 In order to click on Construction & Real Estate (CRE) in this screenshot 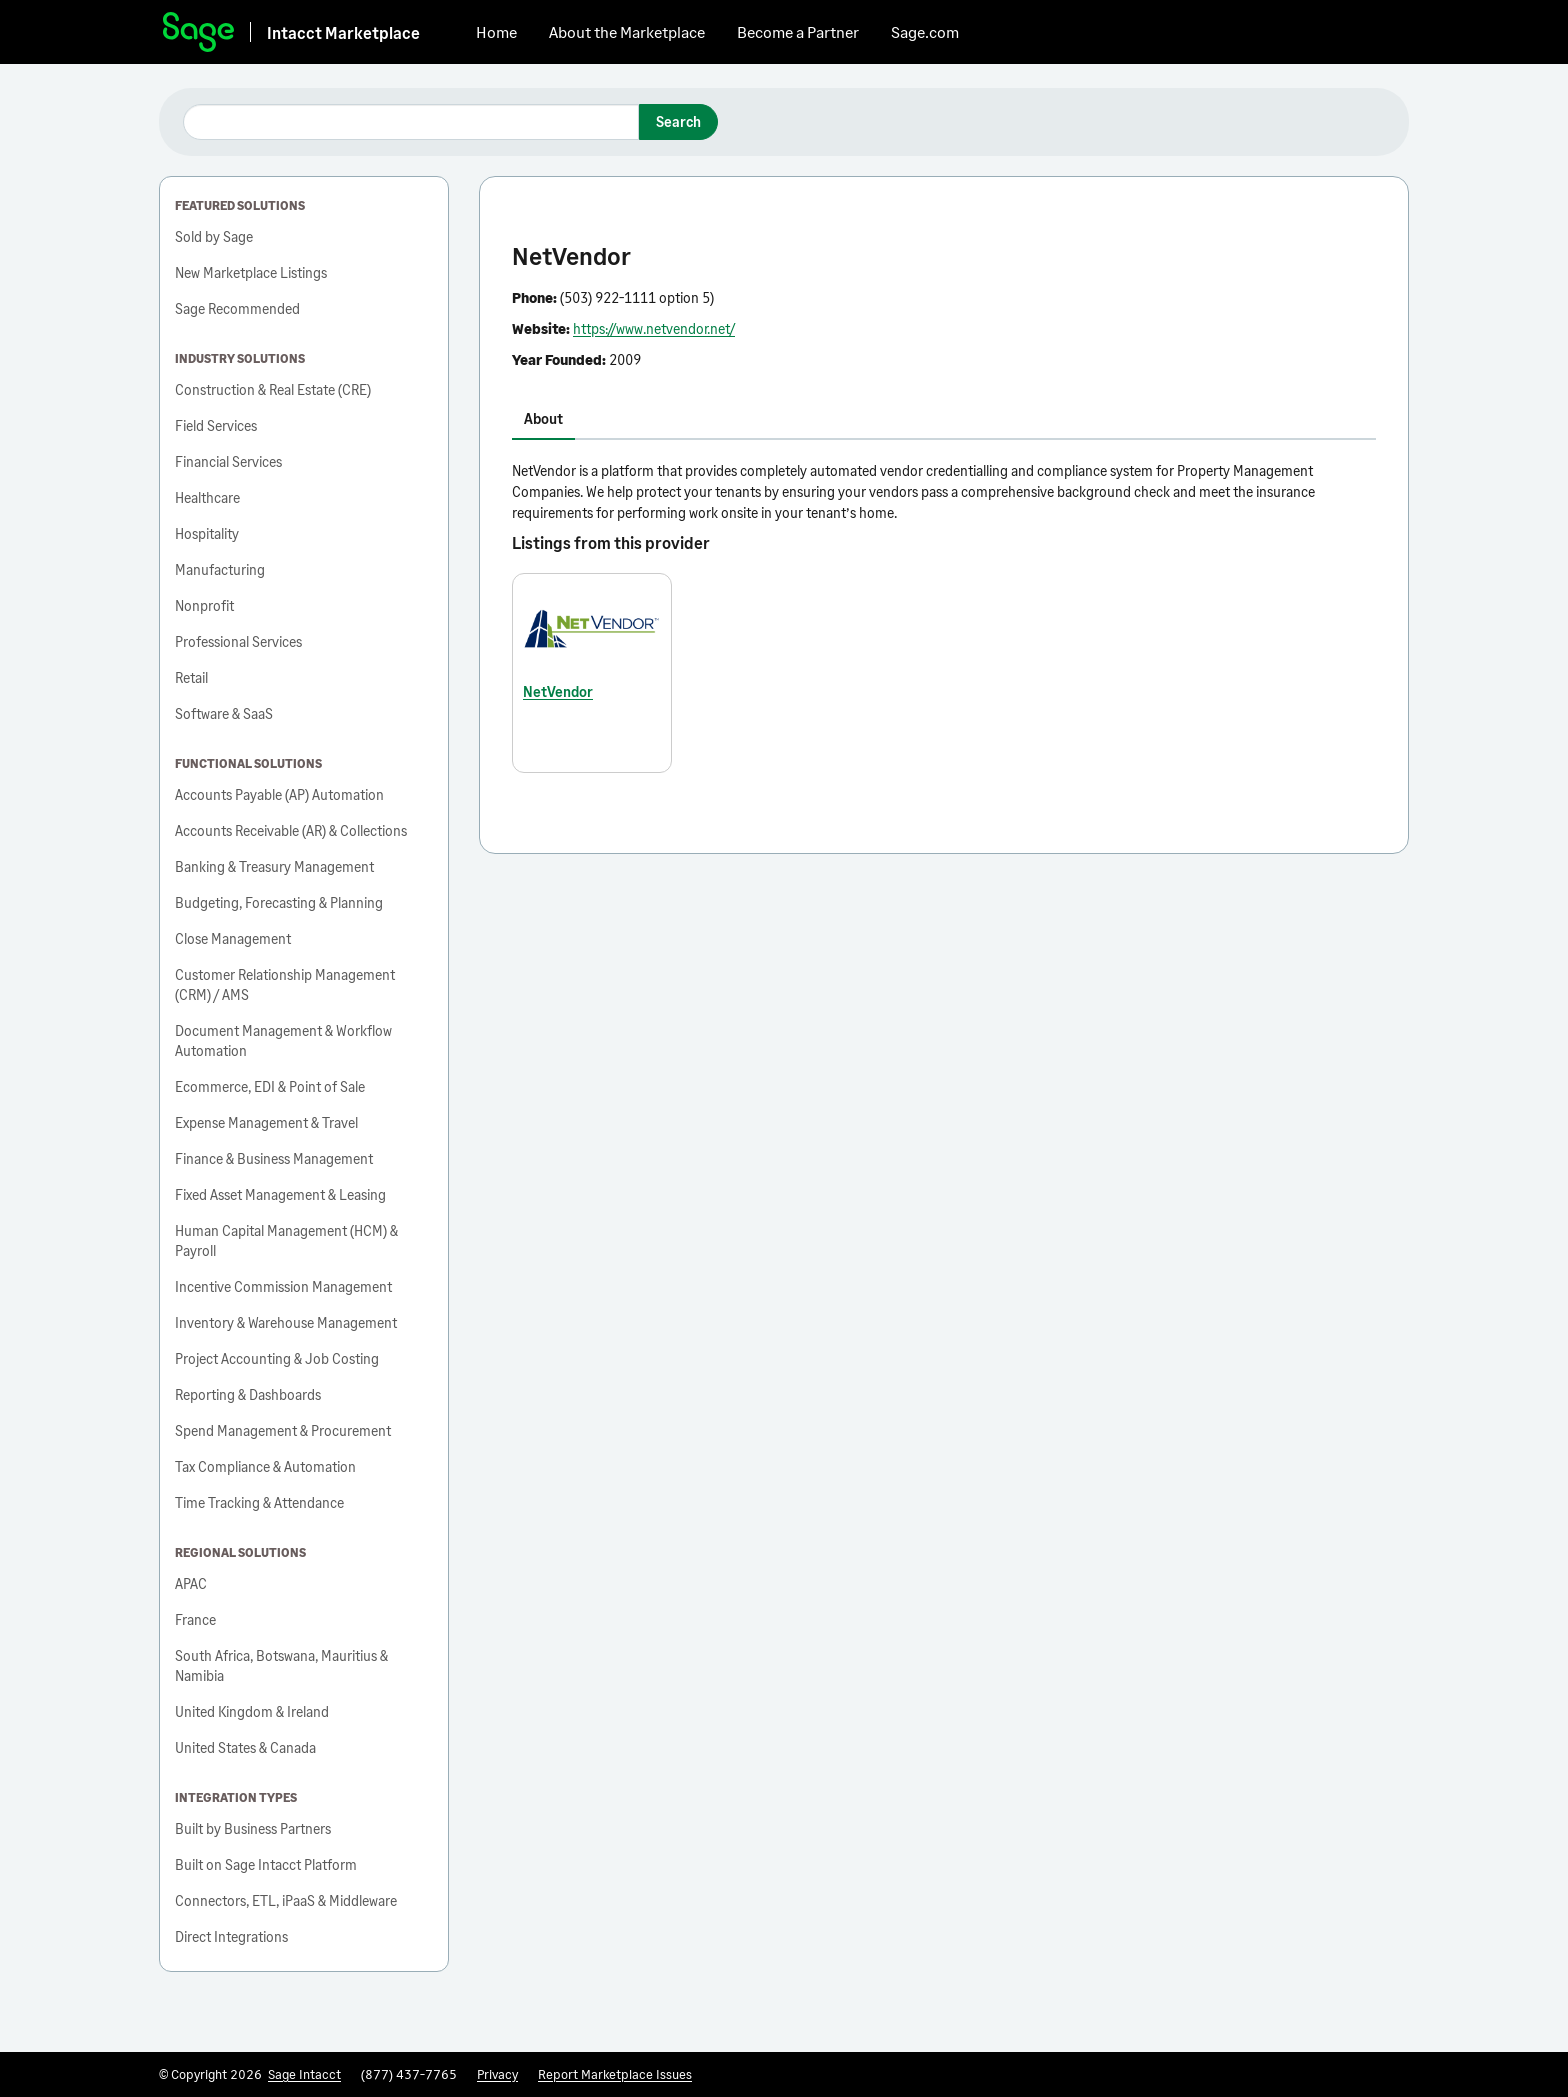, I will do `click(273, 389)`.